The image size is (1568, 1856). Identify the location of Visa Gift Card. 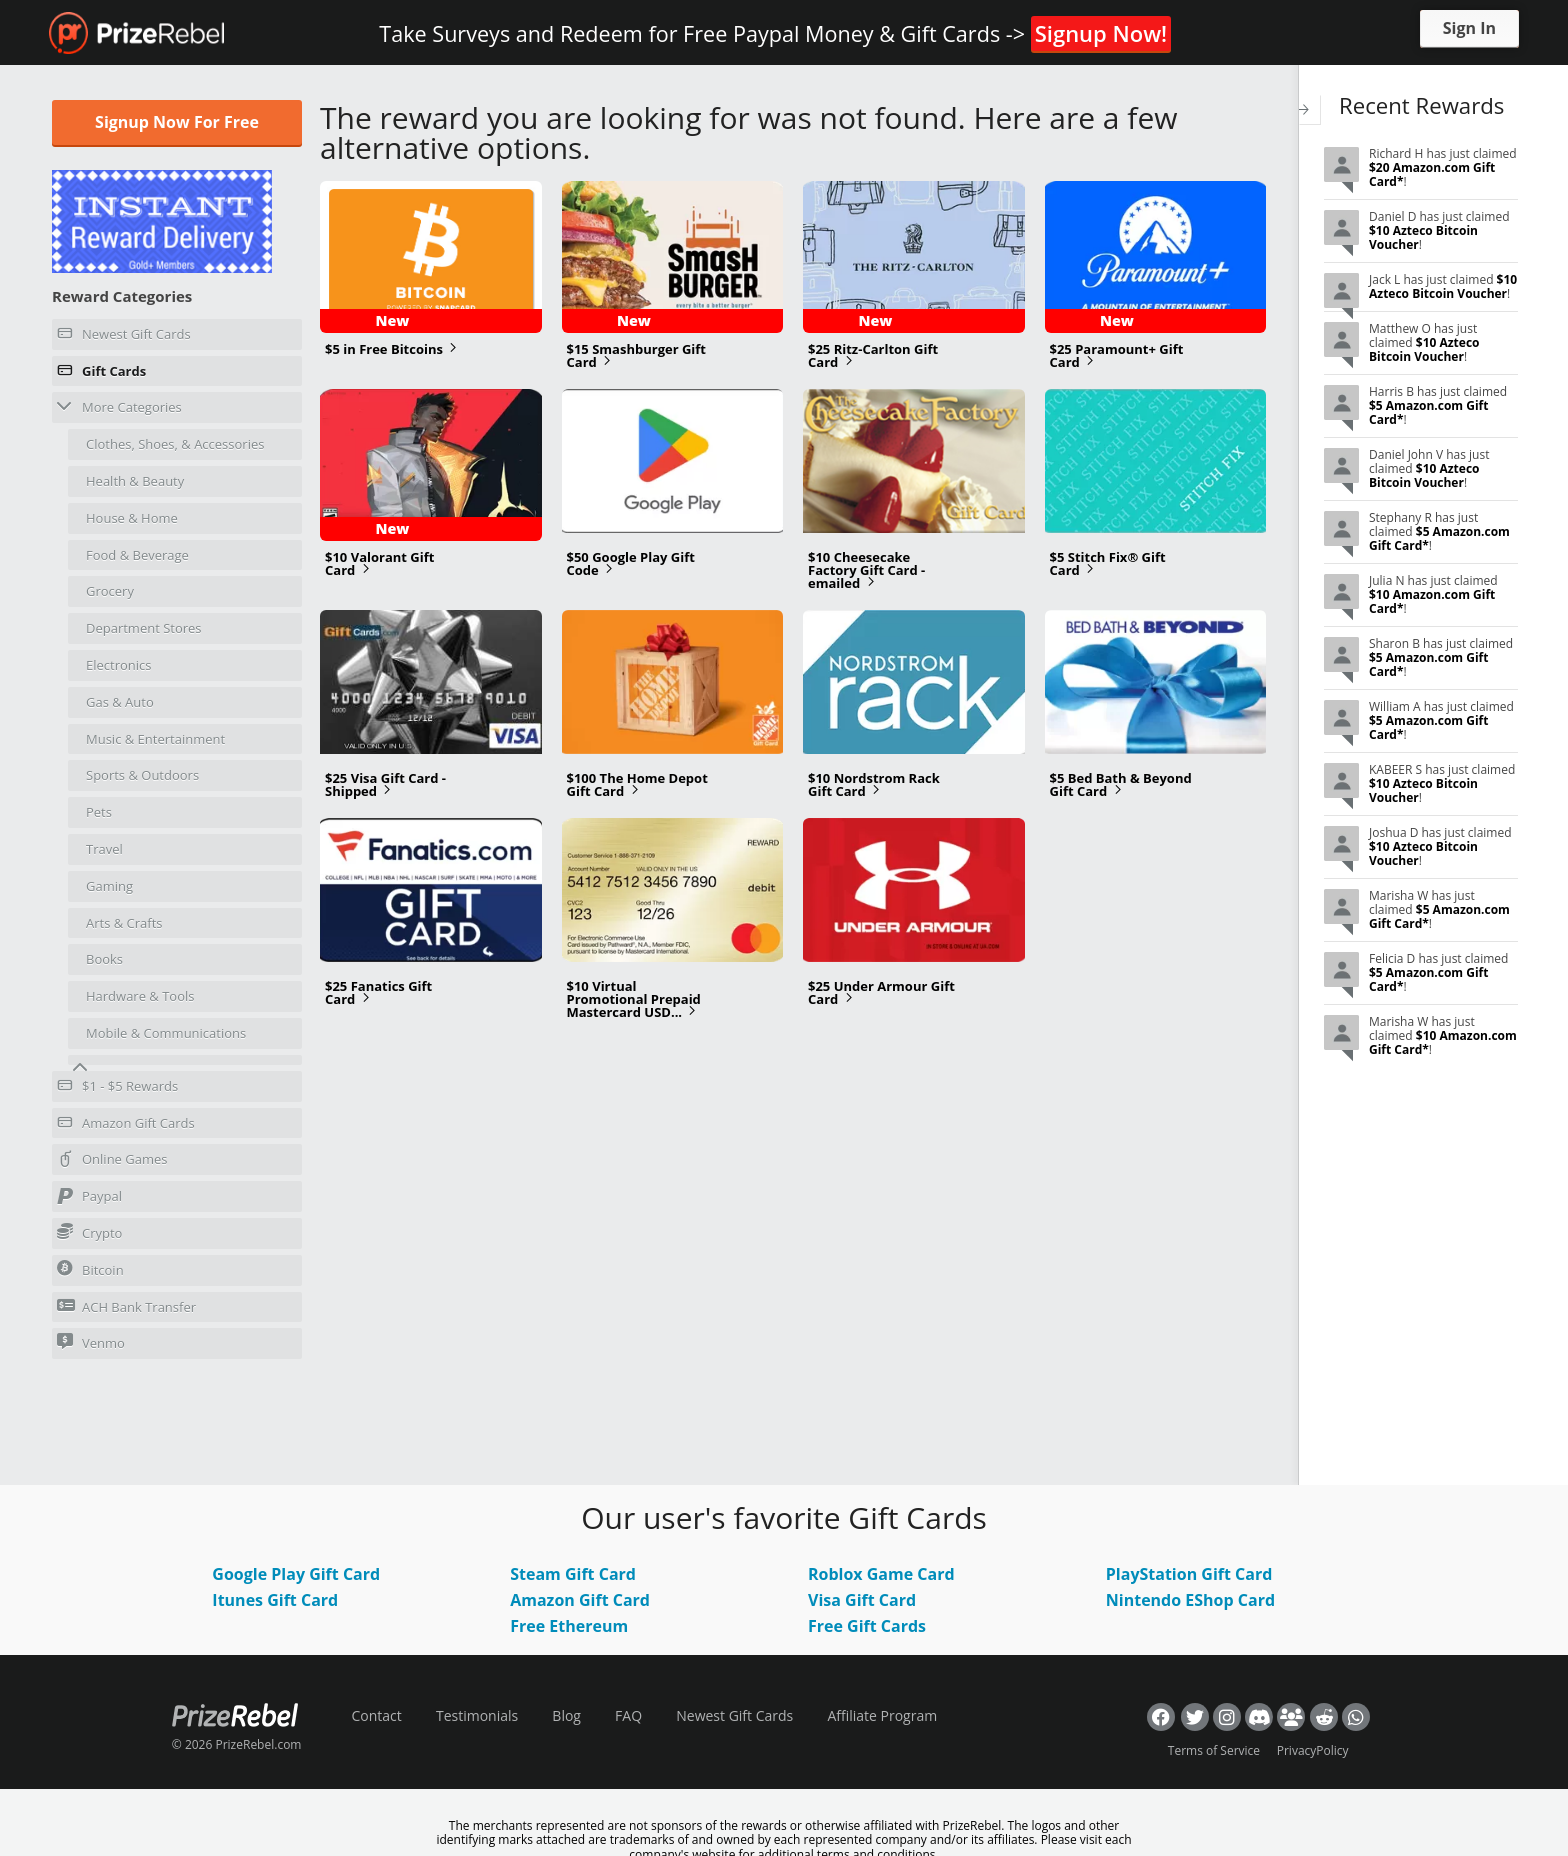
(862, 1600).